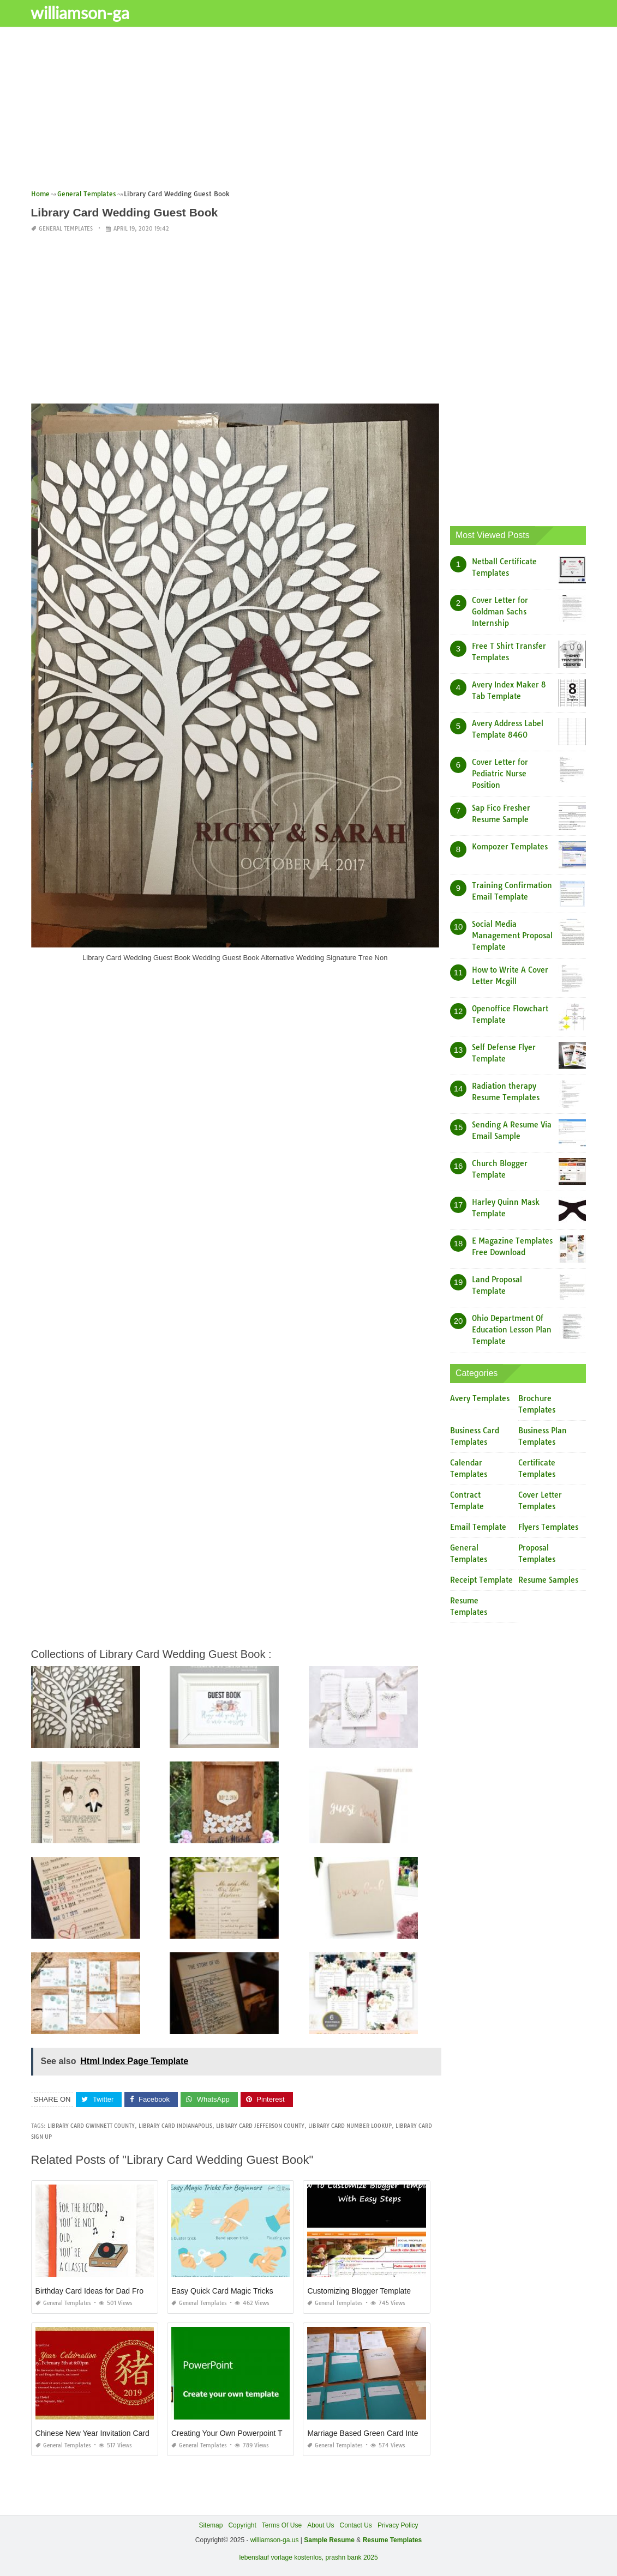 This screenshot has width=617, height=2576. What do you see at coordinates (66, 228) in the screenshot?
I see `General Templates` at bounding box center [66, 228].